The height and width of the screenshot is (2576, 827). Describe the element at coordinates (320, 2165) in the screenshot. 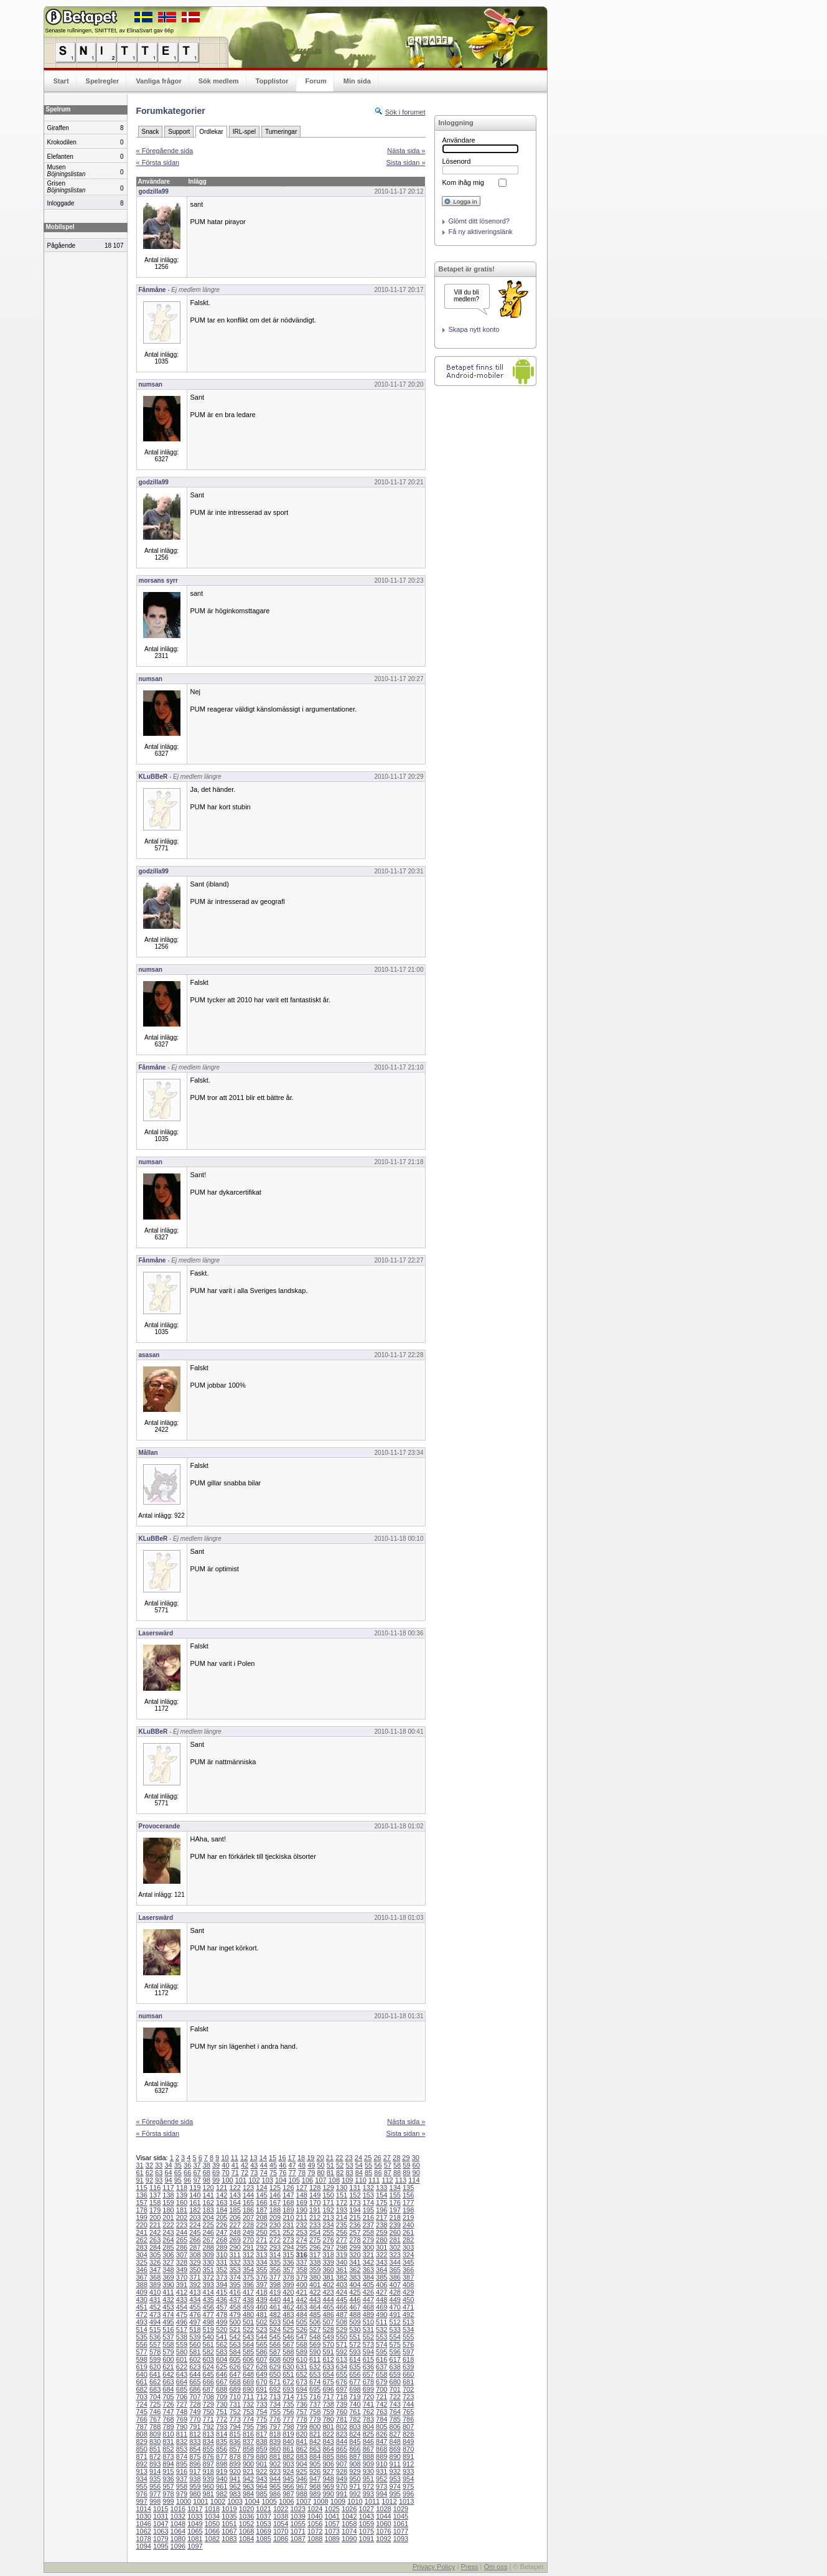

I see `50` at that location.